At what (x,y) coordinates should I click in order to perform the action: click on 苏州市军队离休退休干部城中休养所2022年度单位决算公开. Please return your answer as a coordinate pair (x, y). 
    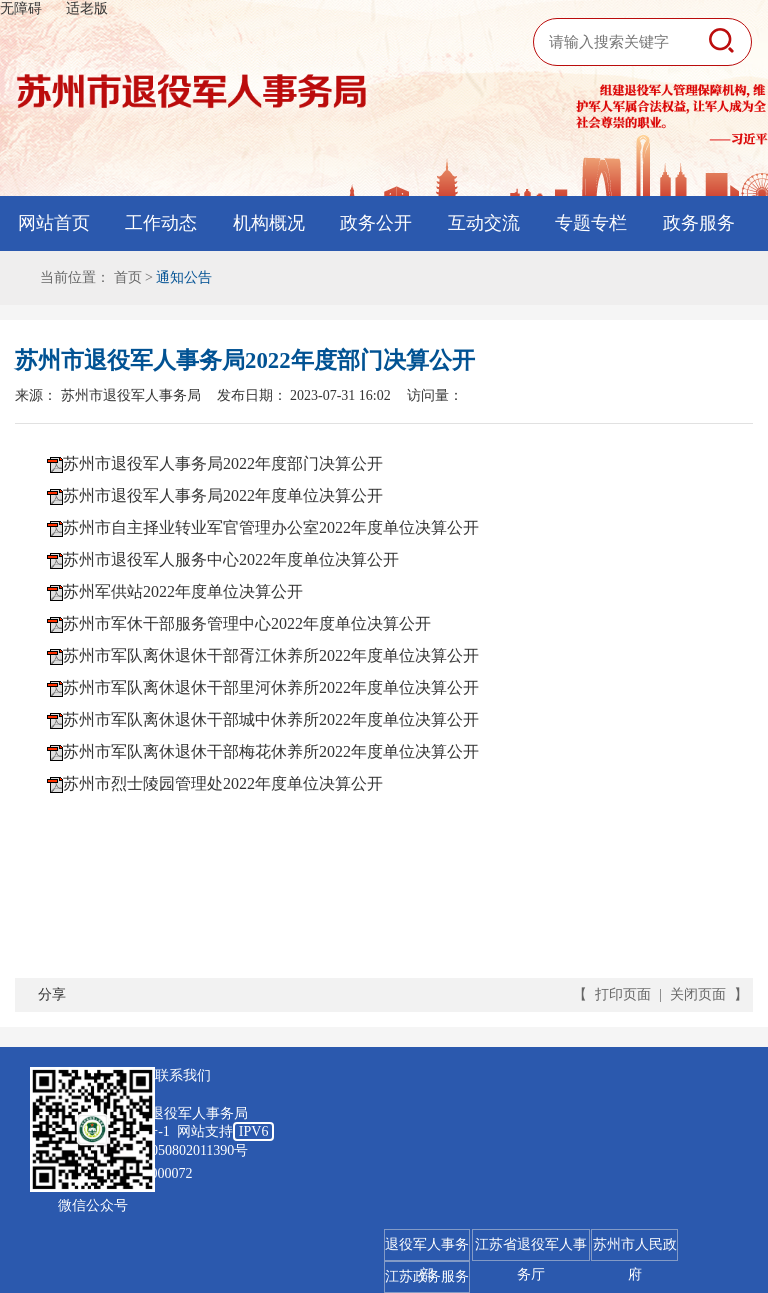
    Looking at the image, I should click on (271, 719).